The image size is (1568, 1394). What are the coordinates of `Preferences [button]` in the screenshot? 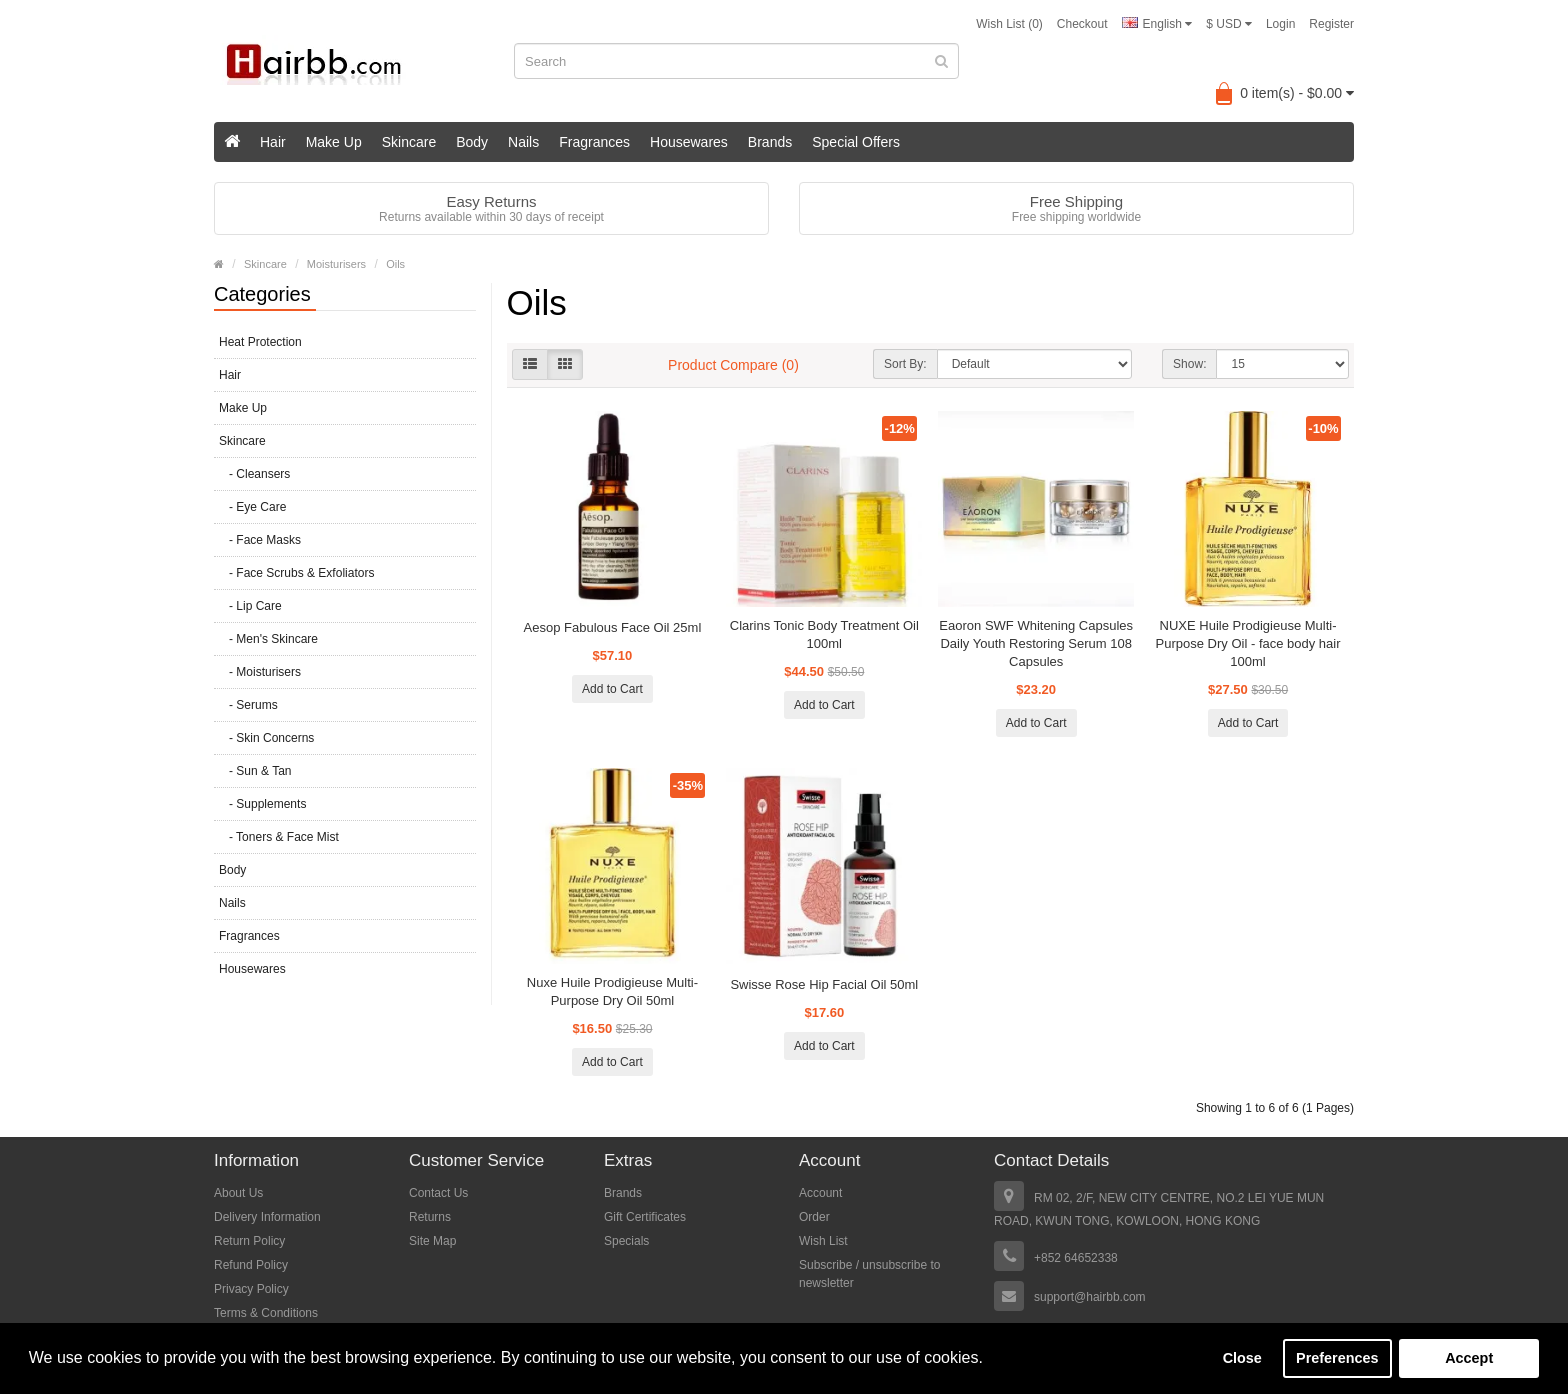 It's located at (1337, 1358).